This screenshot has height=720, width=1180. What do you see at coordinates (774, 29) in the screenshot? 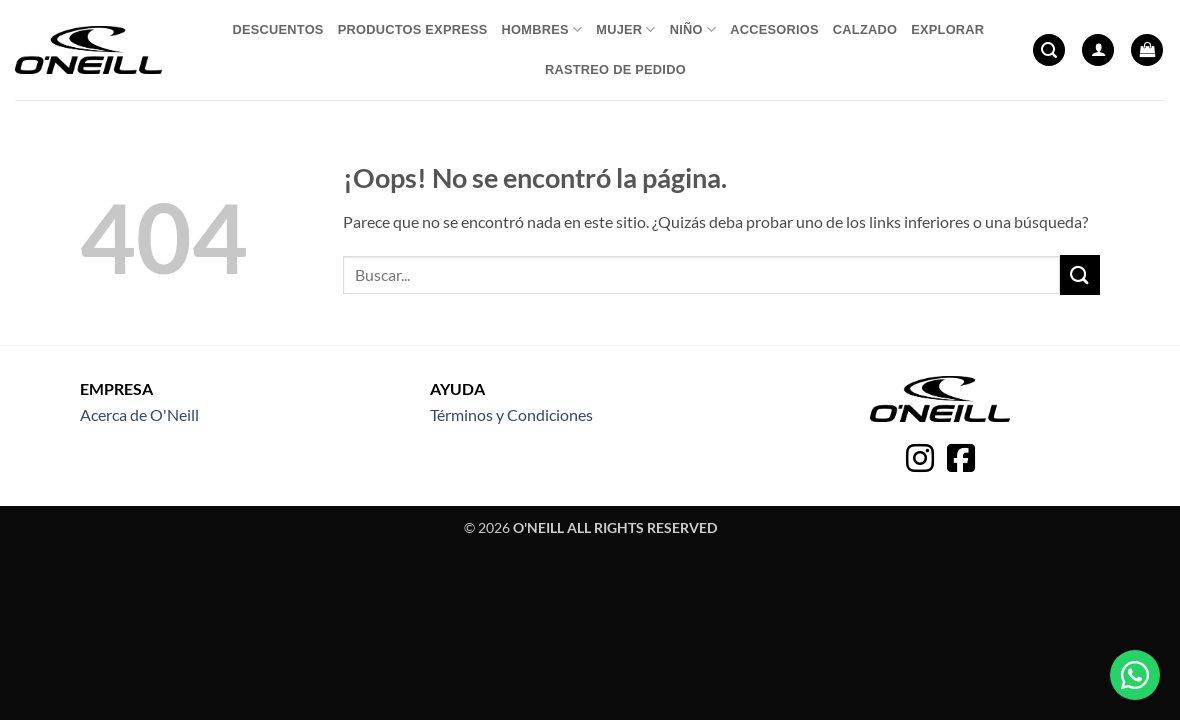
I see `Accesorios` at bounding box center [774, 29].